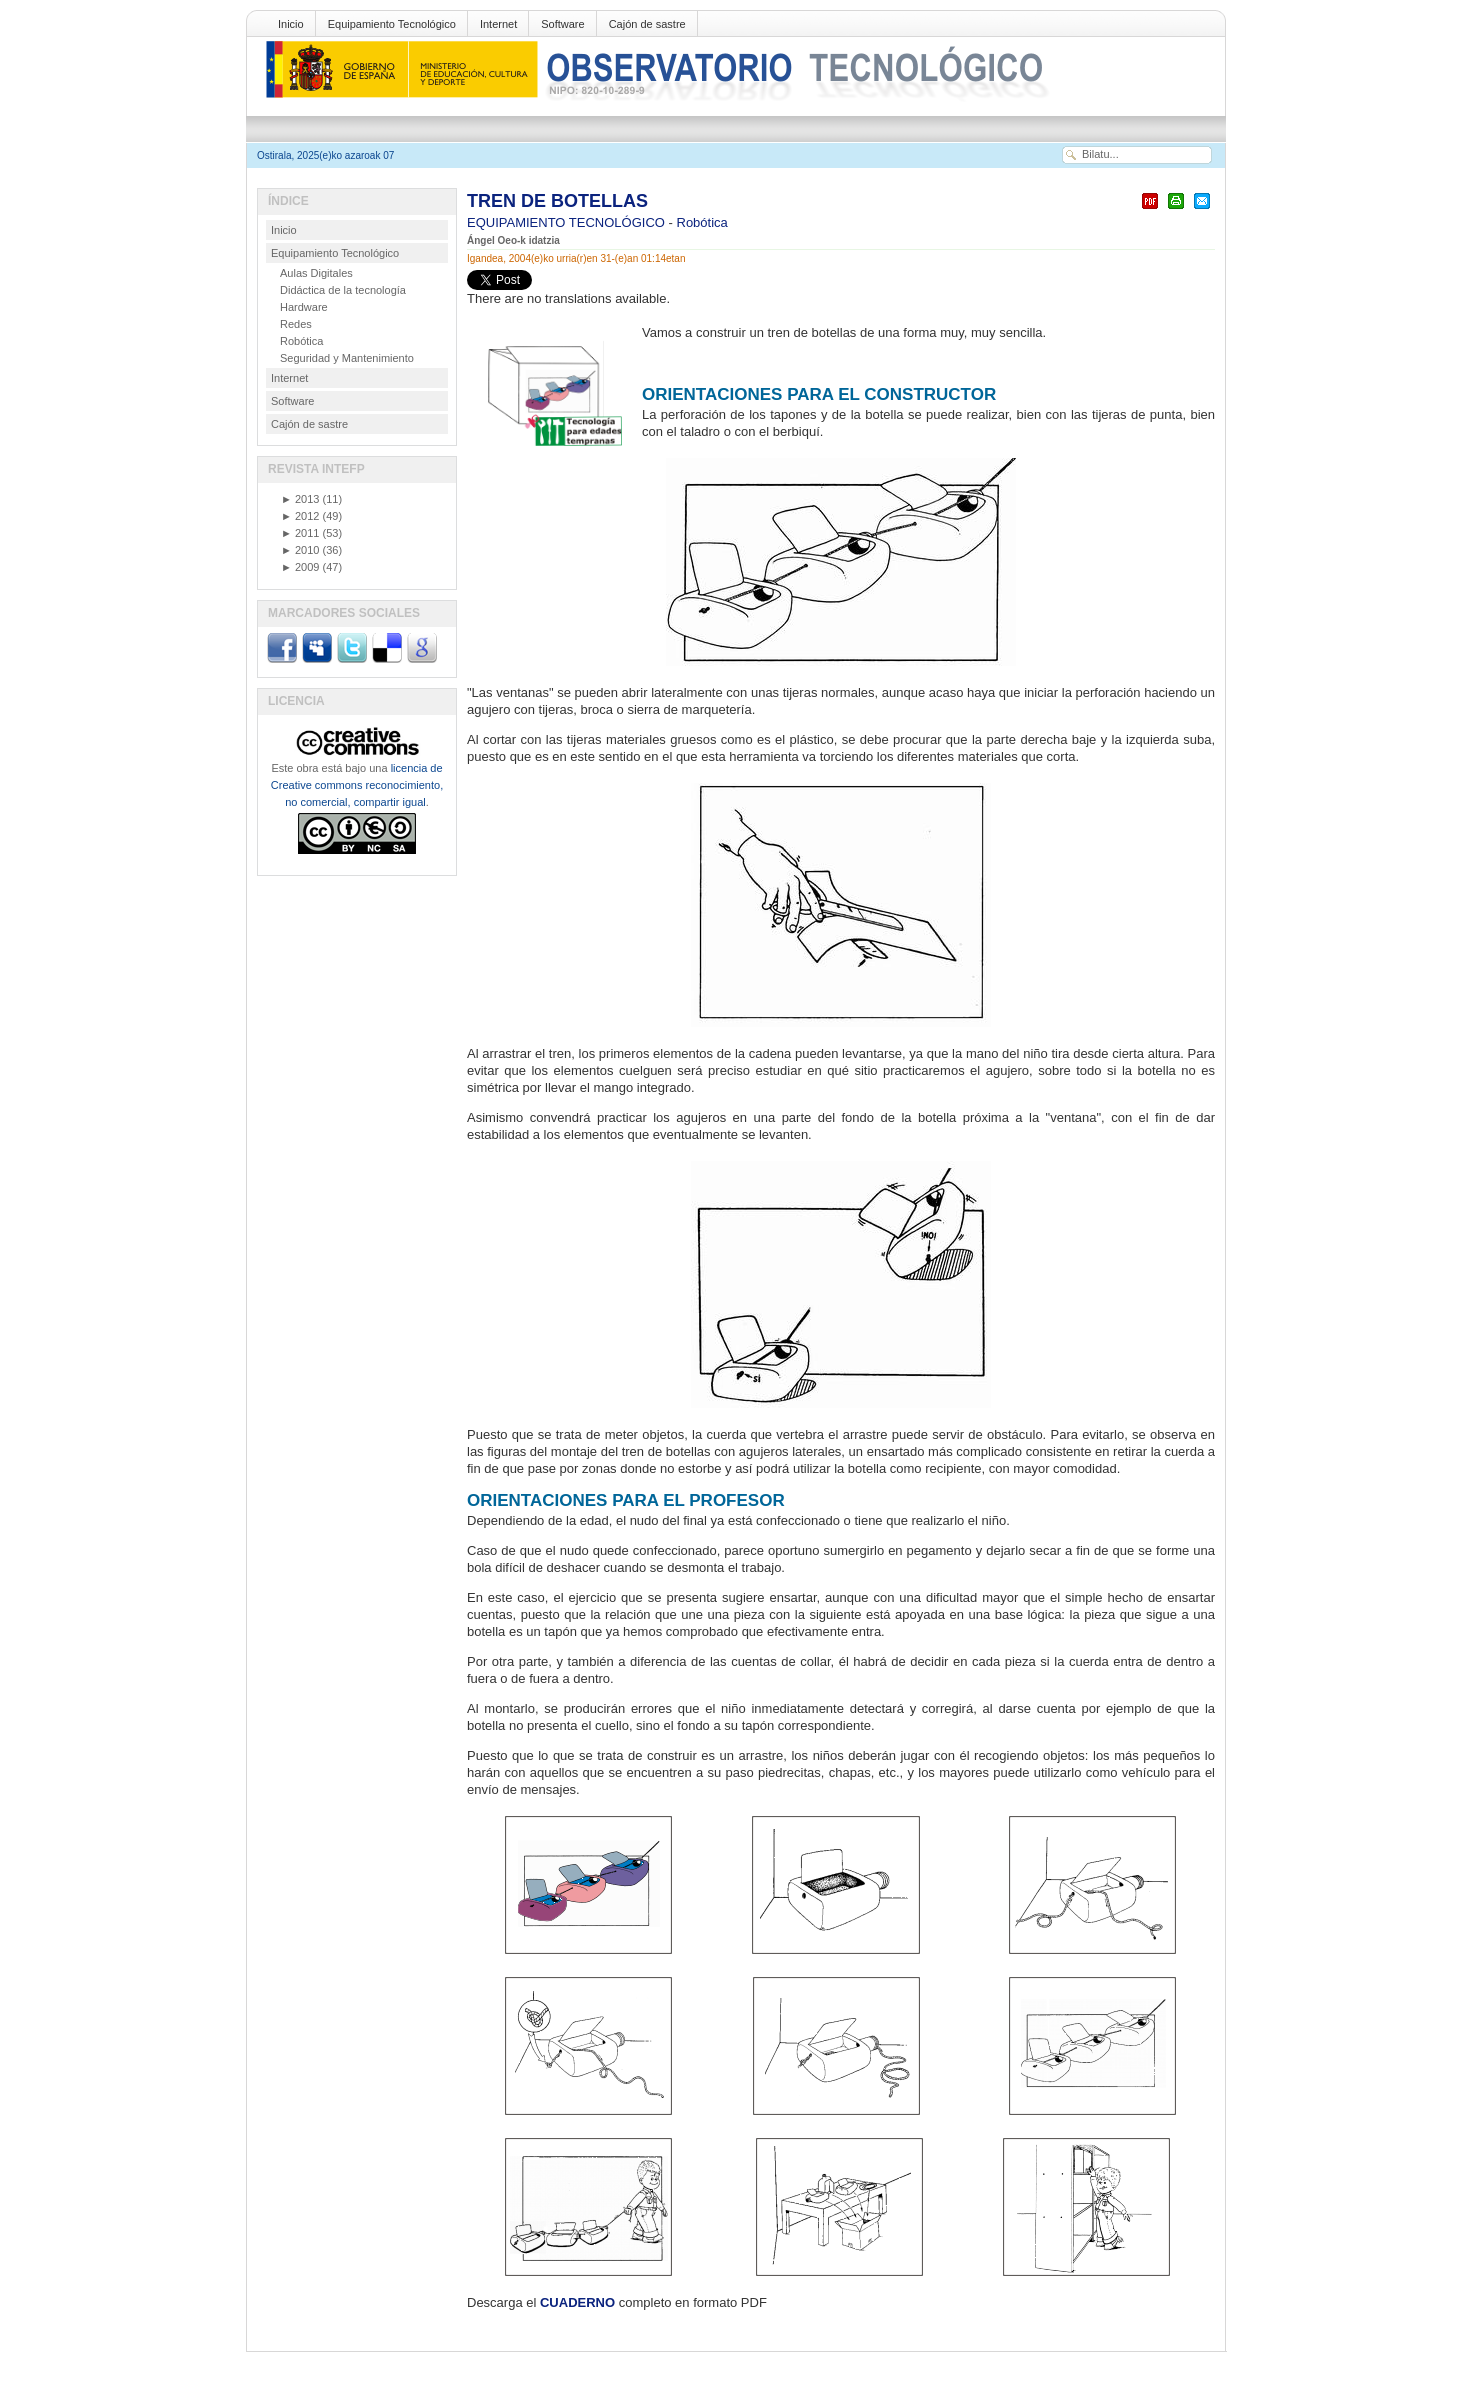  Describe the element at coordinates (291, 24) in the screenshot. I see `Inicio` at that location.